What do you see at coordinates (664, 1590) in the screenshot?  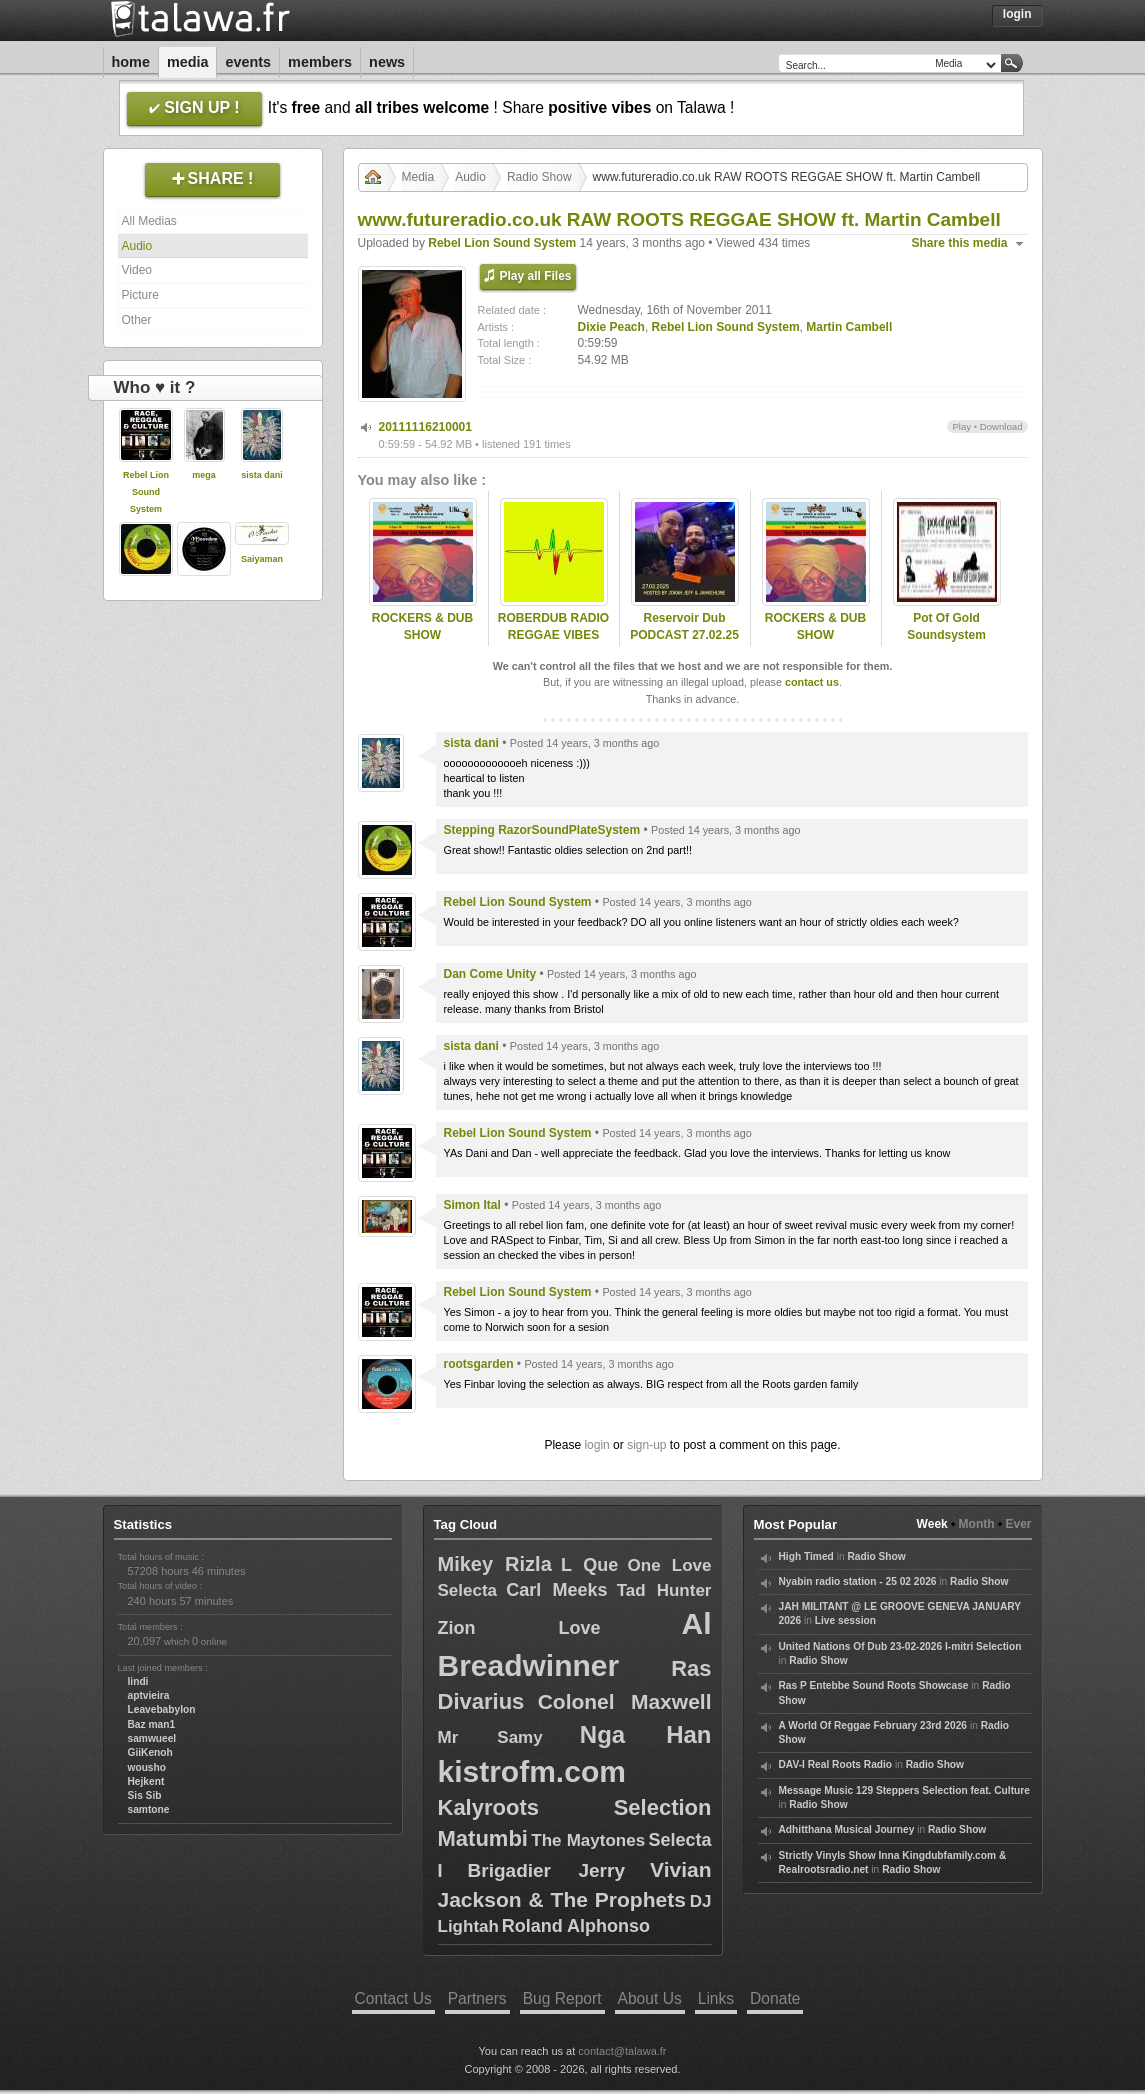 I see `Tad Hunter` at bounding box center [664, 1590].